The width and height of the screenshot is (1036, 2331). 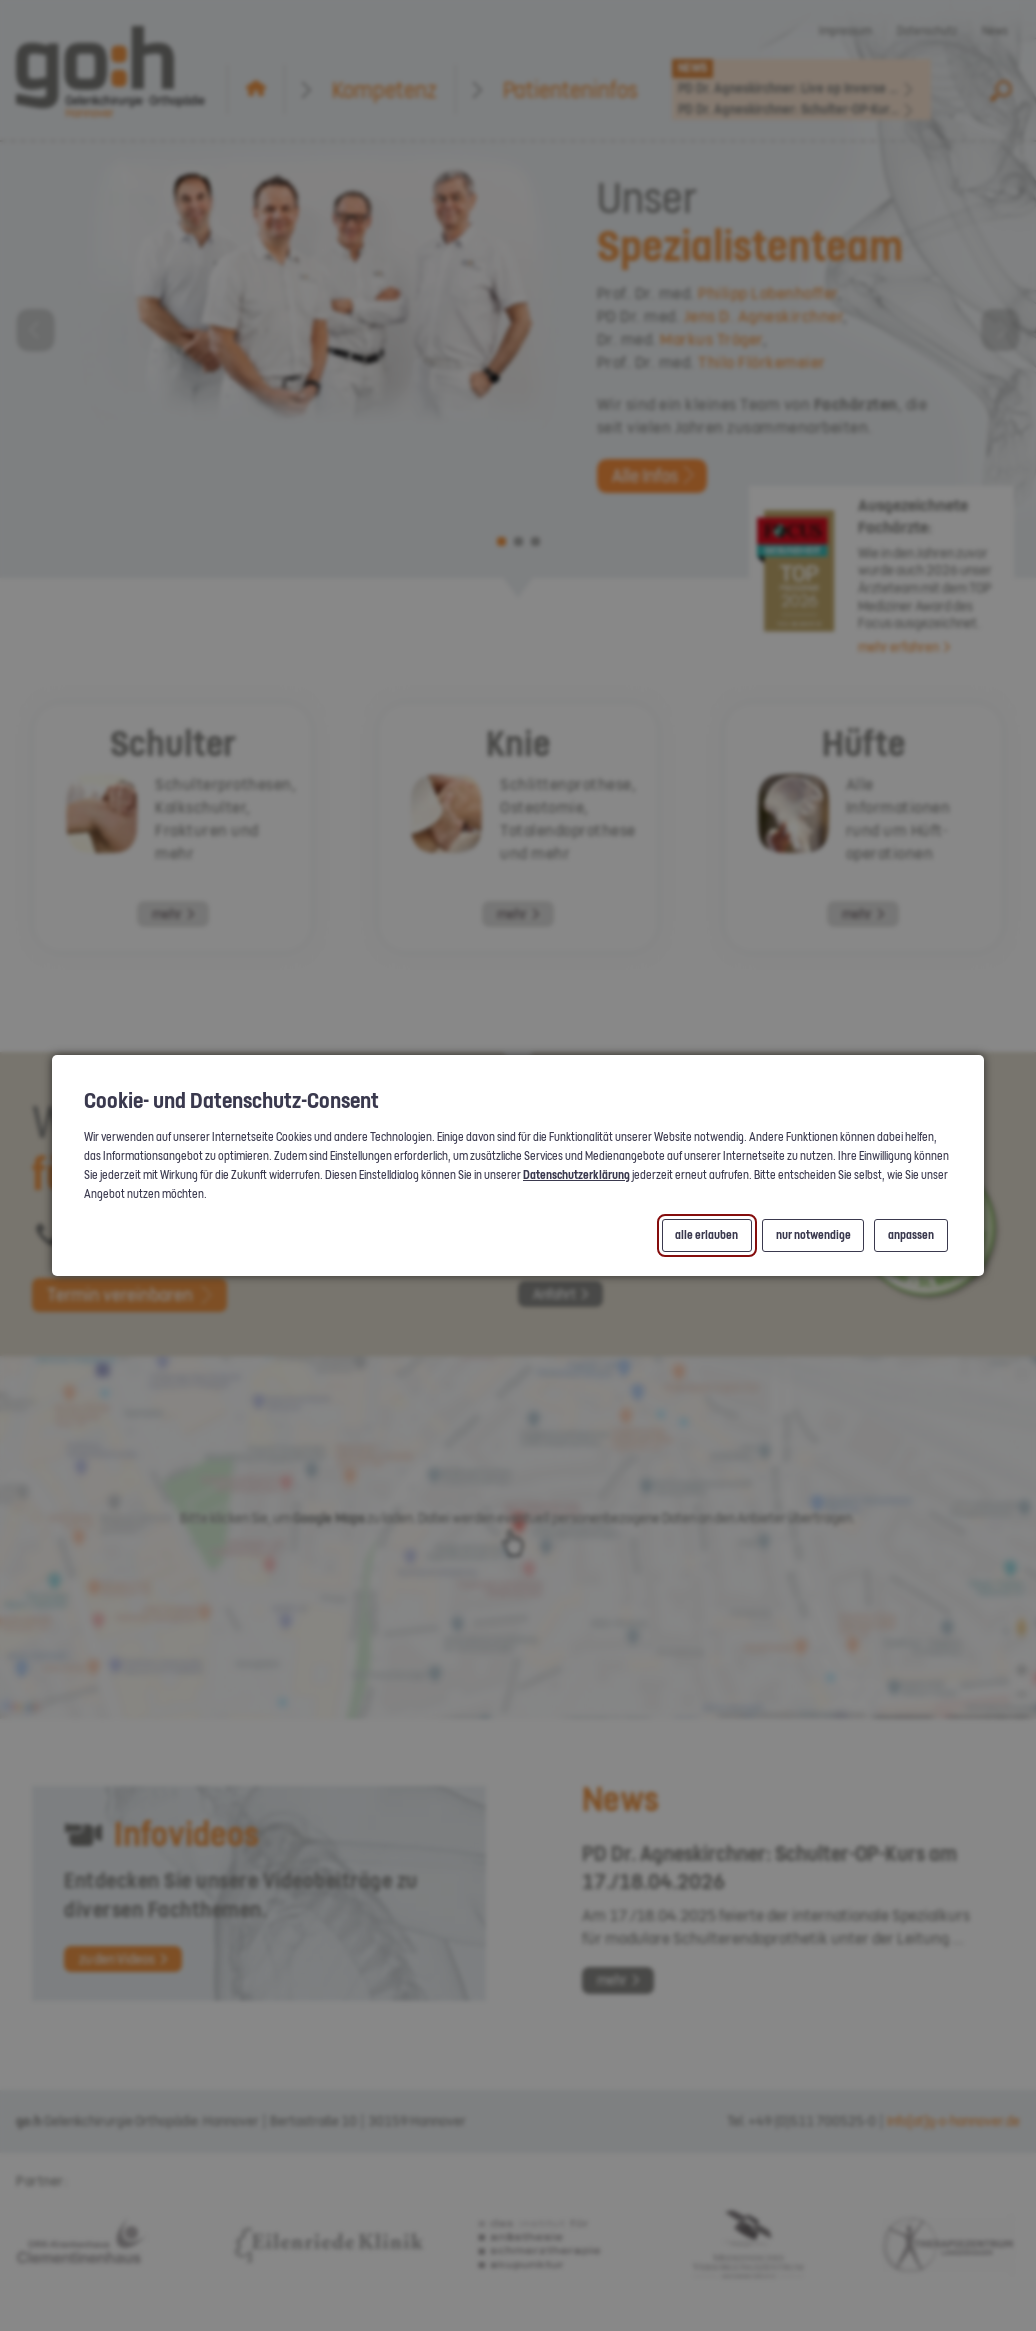 I want to click on anpassen, so click(x=911, y=1235).